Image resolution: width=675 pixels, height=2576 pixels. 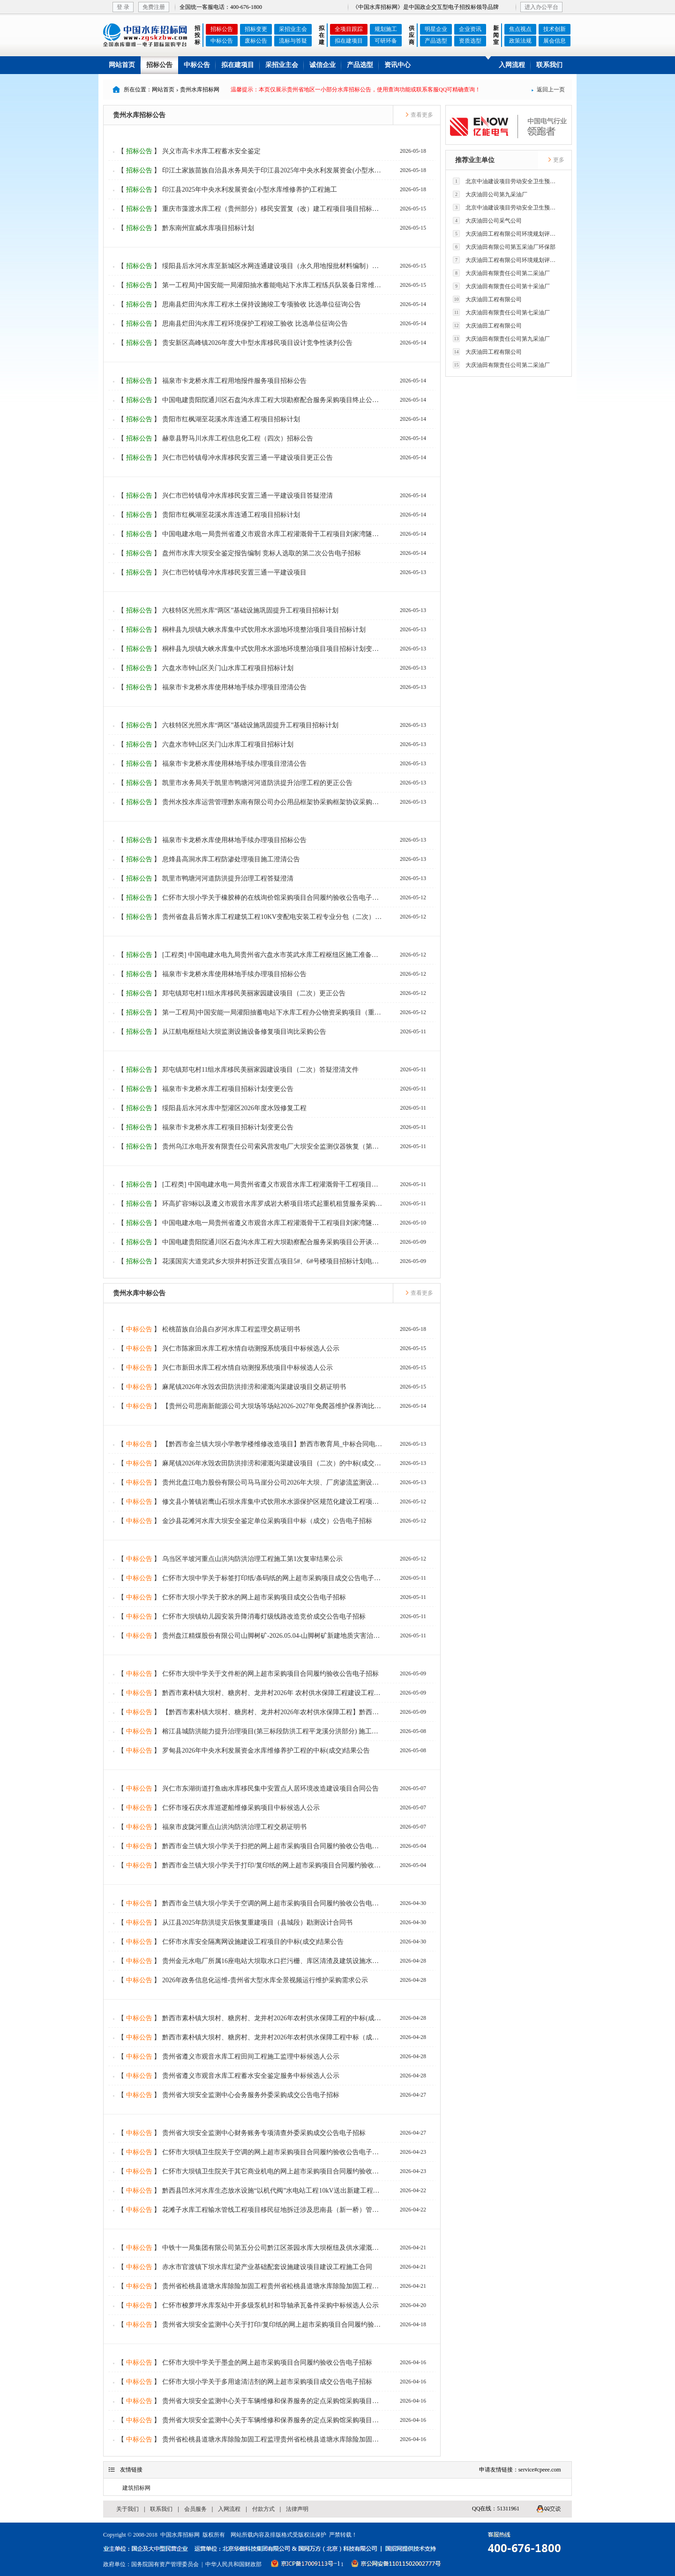 I want to click on 更多, so click(x=556, y=160).